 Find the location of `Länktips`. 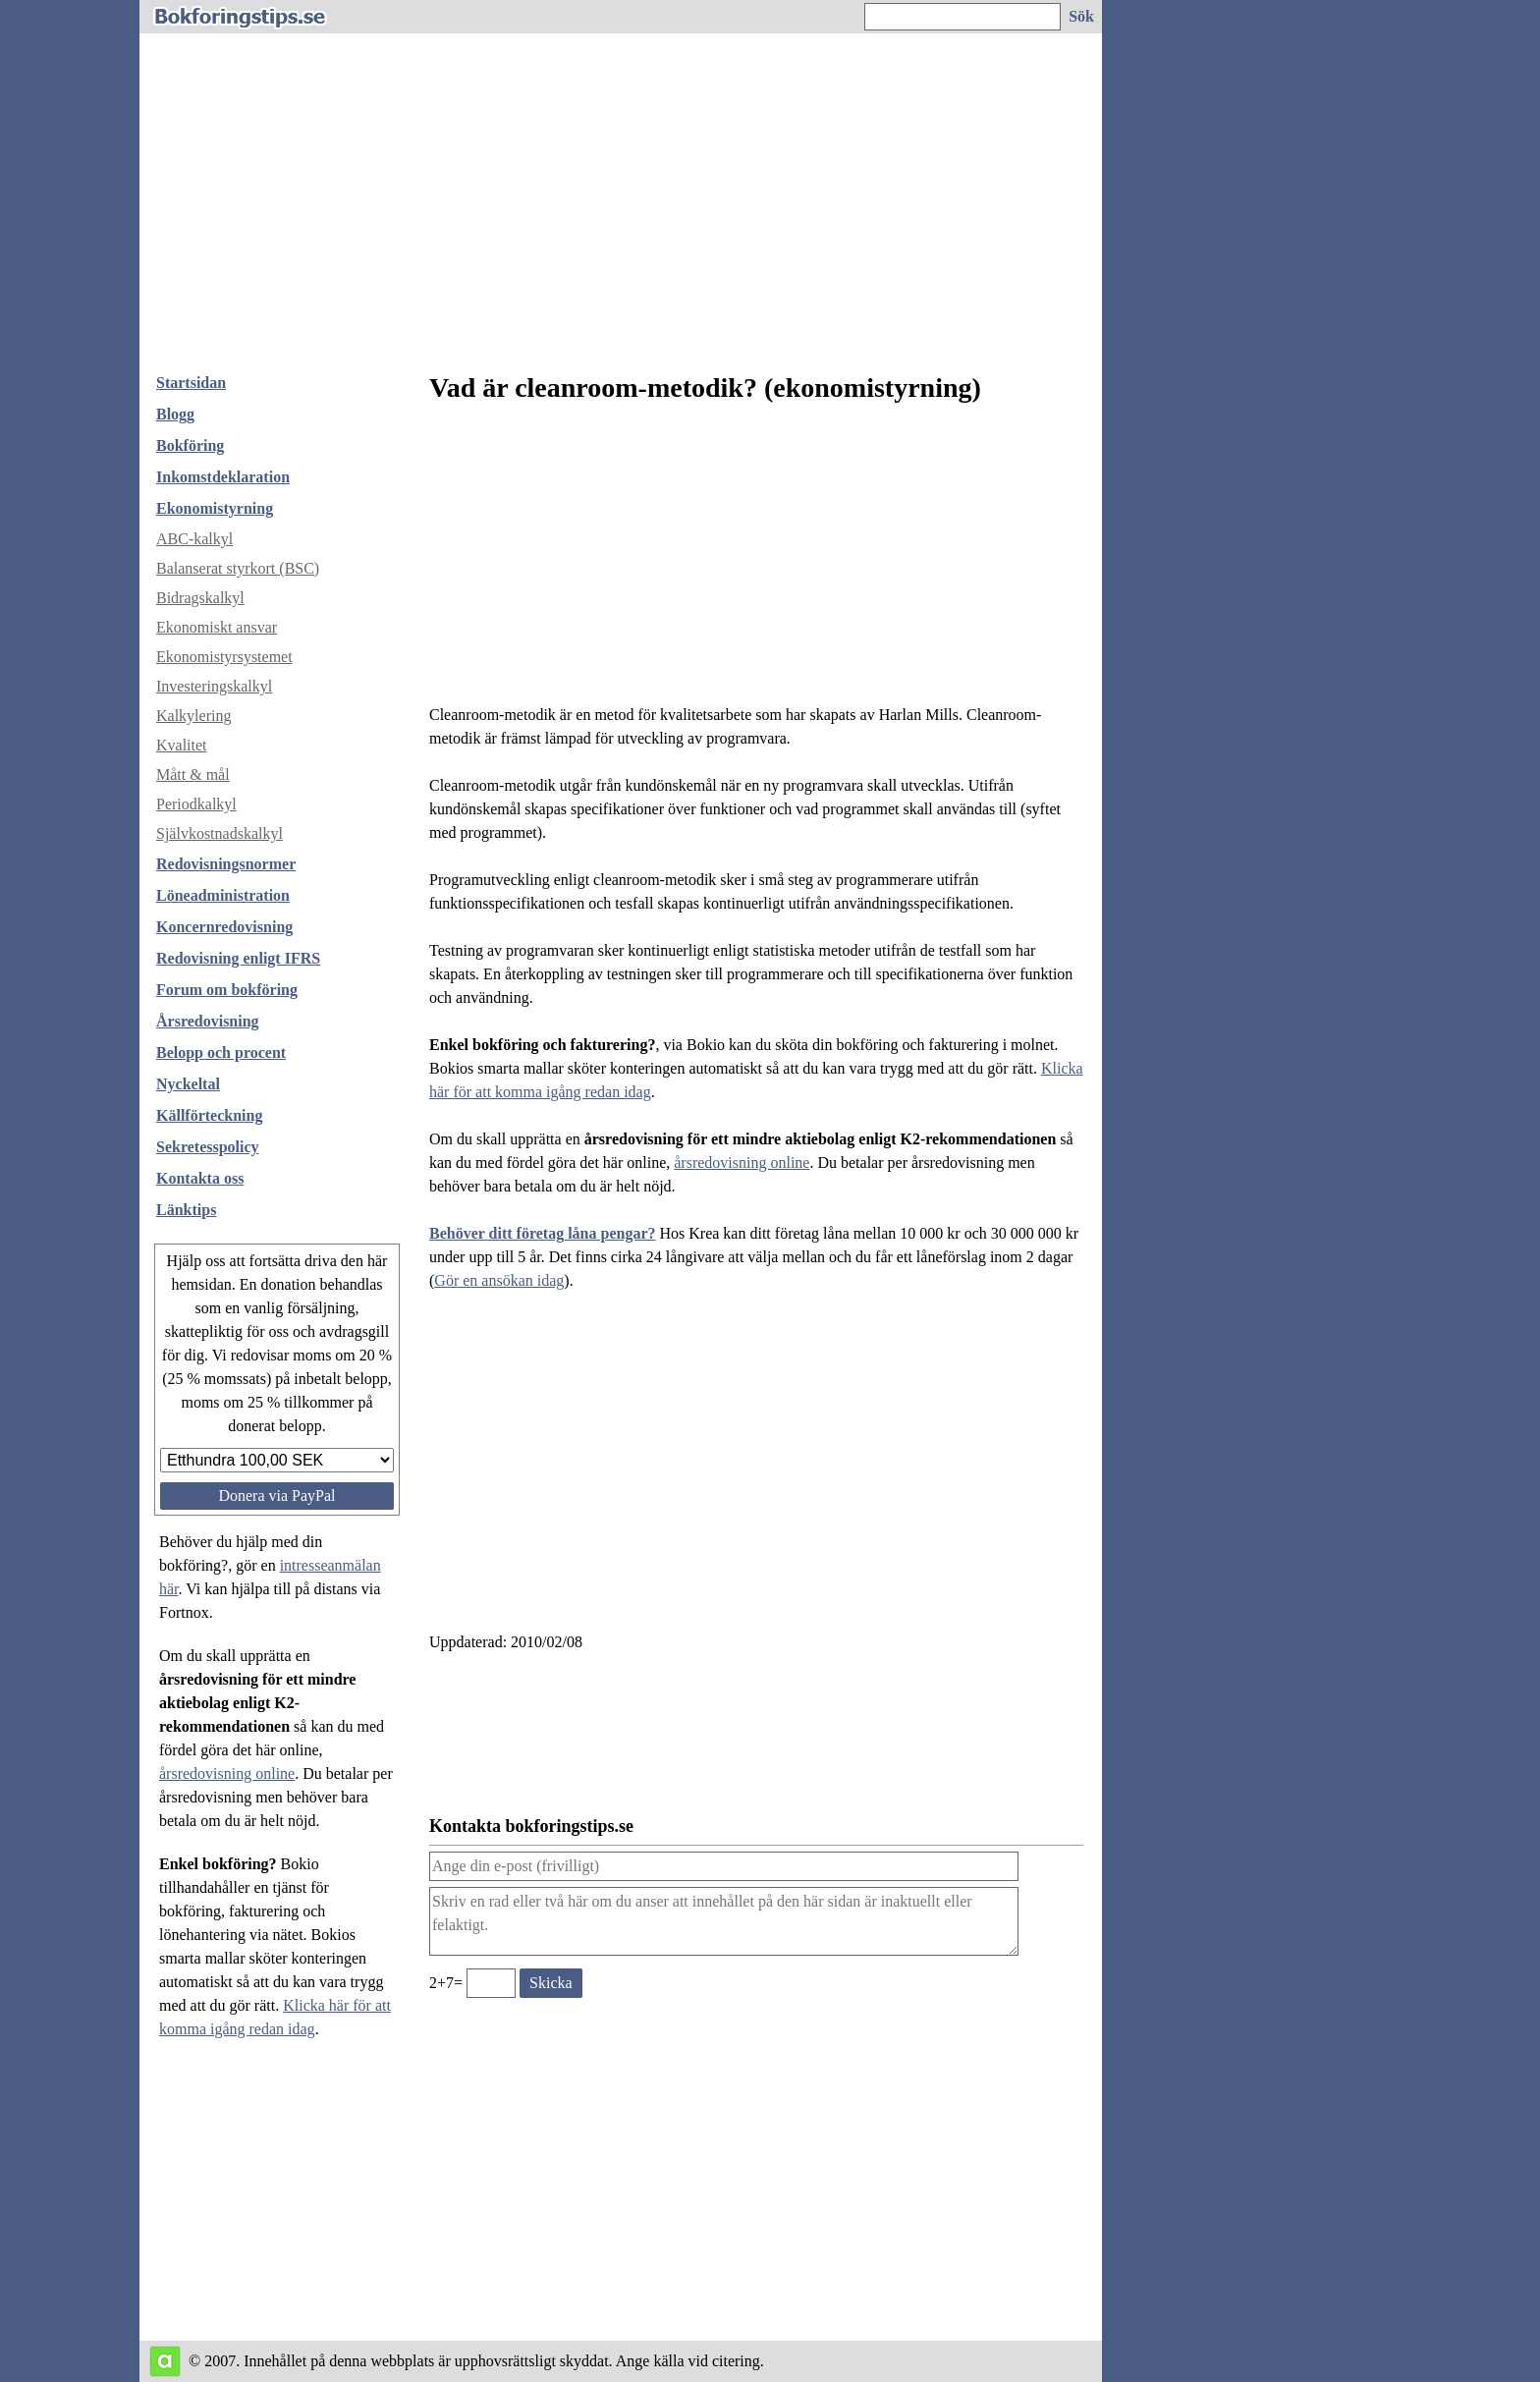

Länktips is located at coordinates (186, 1209).